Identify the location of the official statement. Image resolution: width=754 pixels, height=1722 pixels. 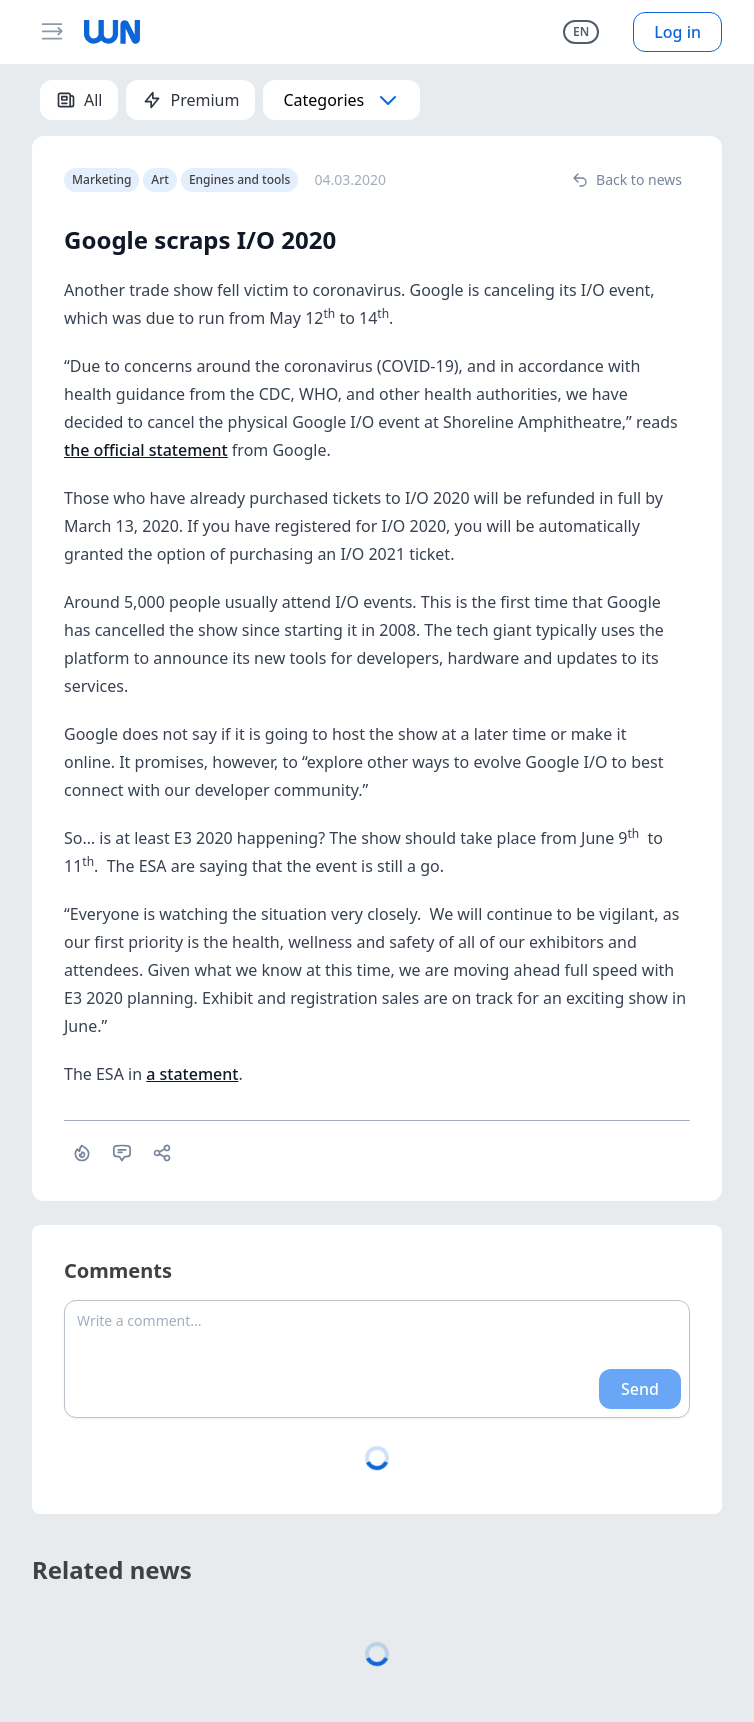
(146, 450).